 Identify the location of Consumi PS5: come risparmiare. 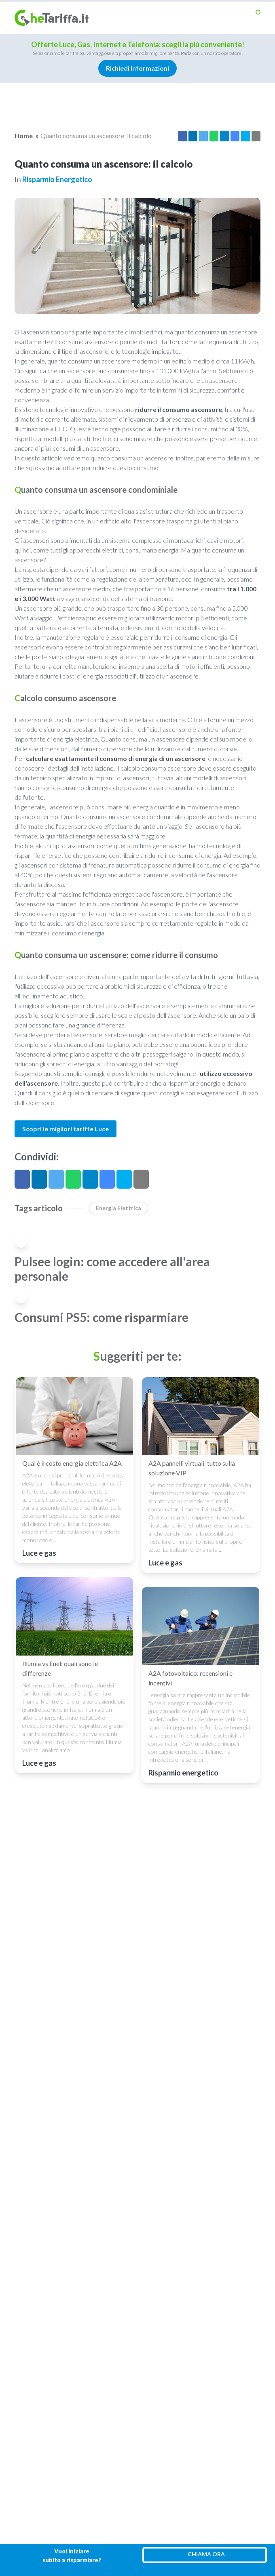
(101, 1317).